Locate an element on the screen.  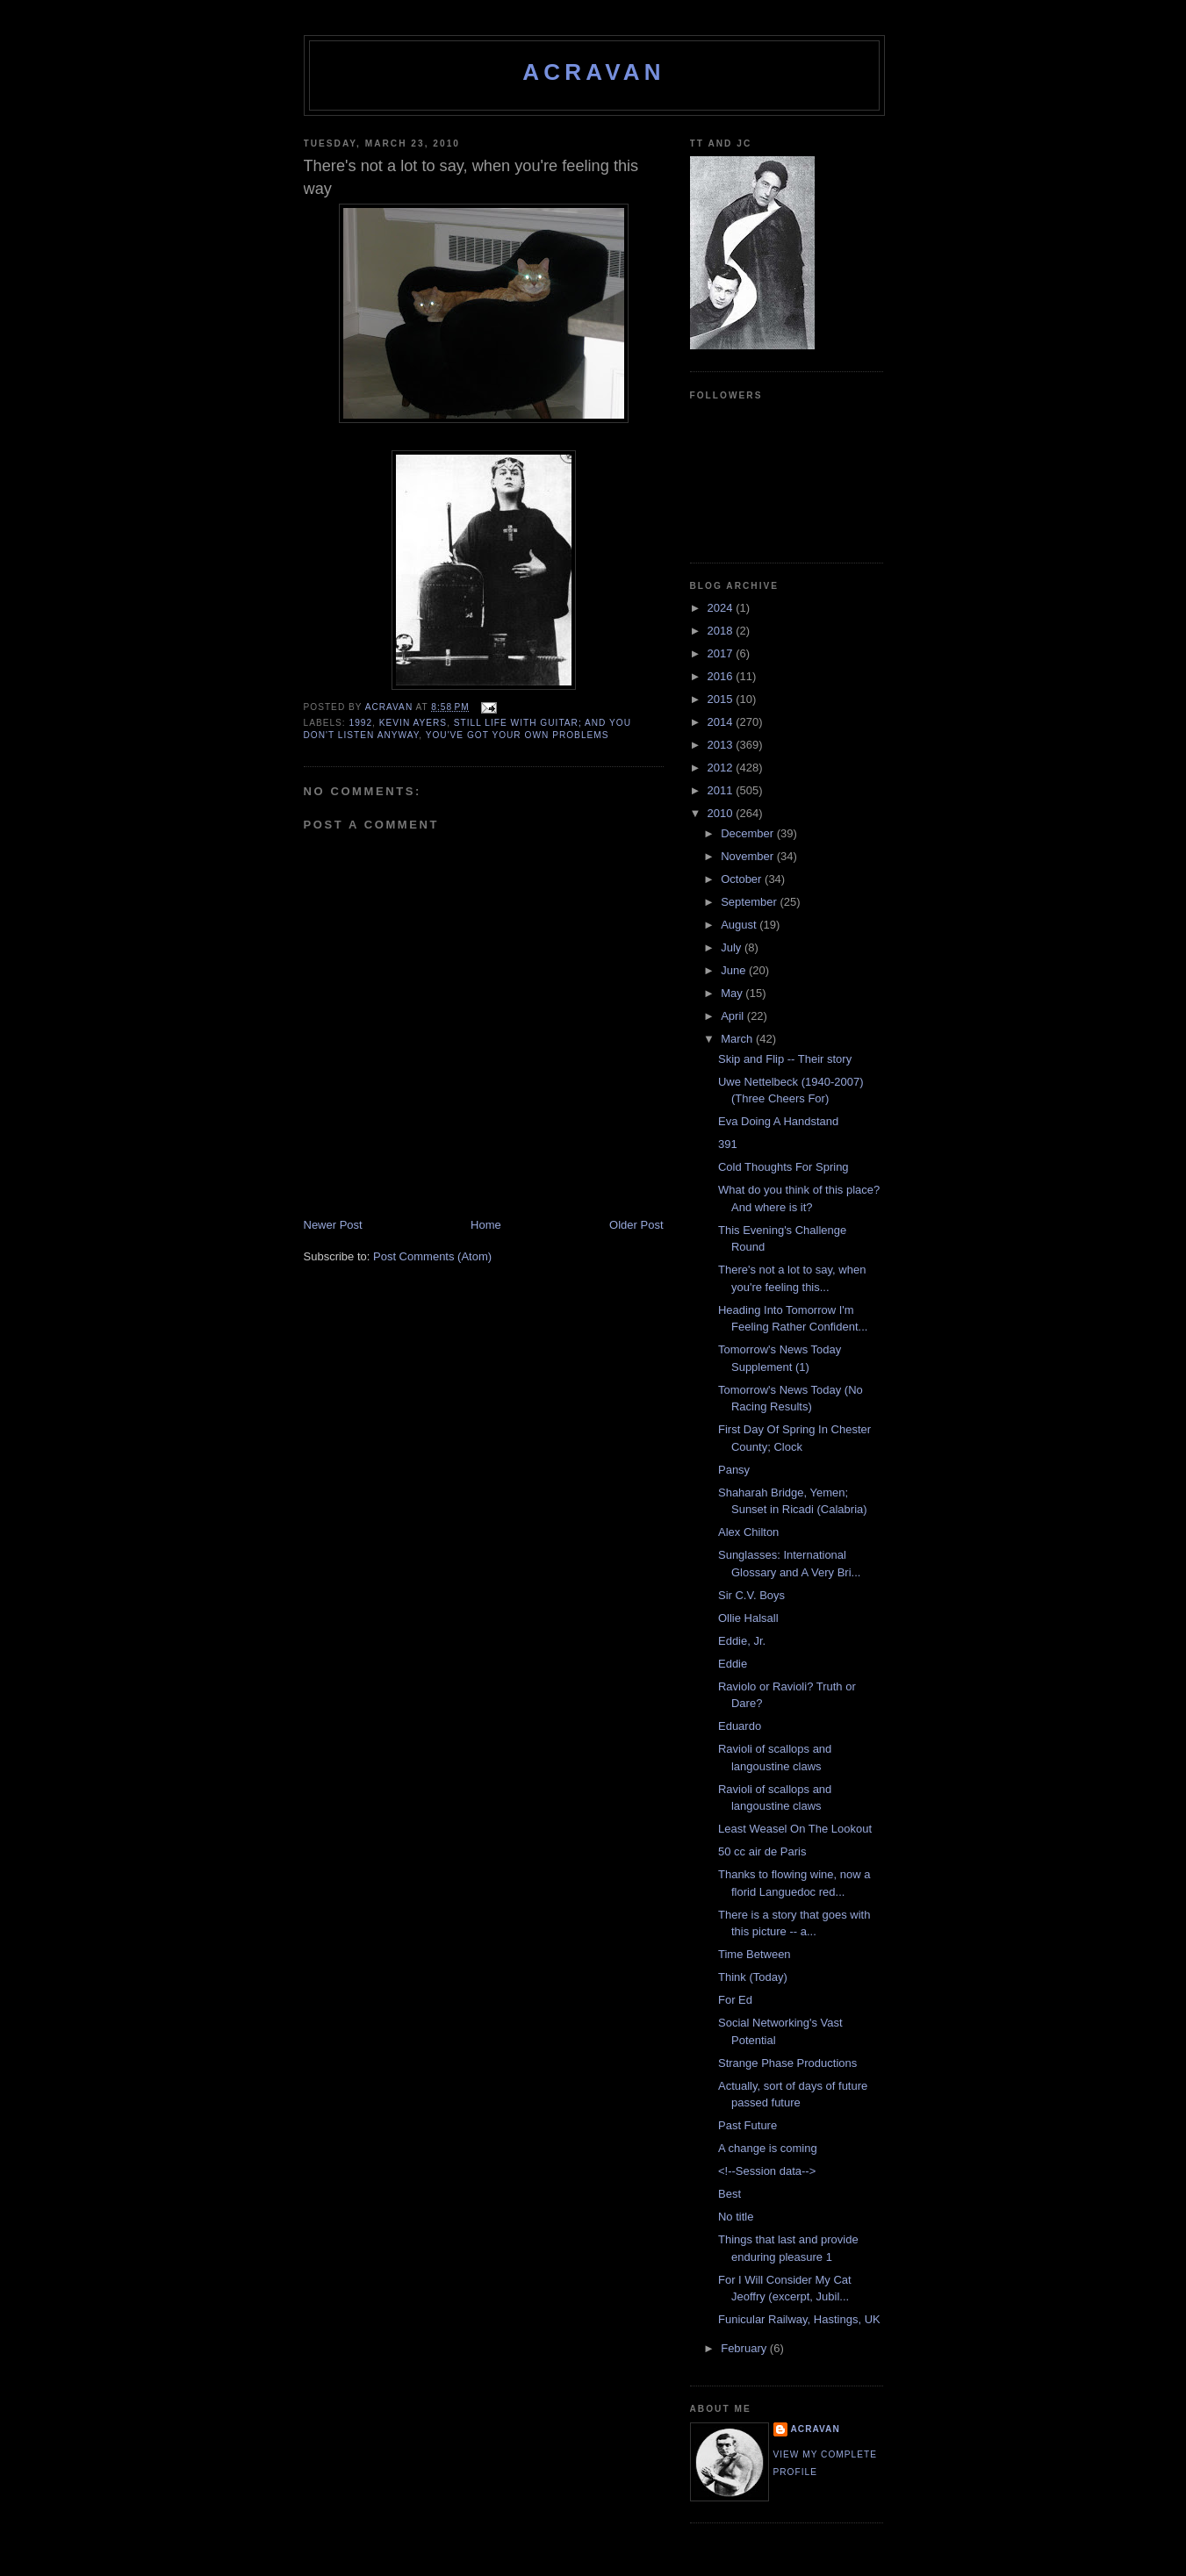
2016 is located at coordinates (722, 676).